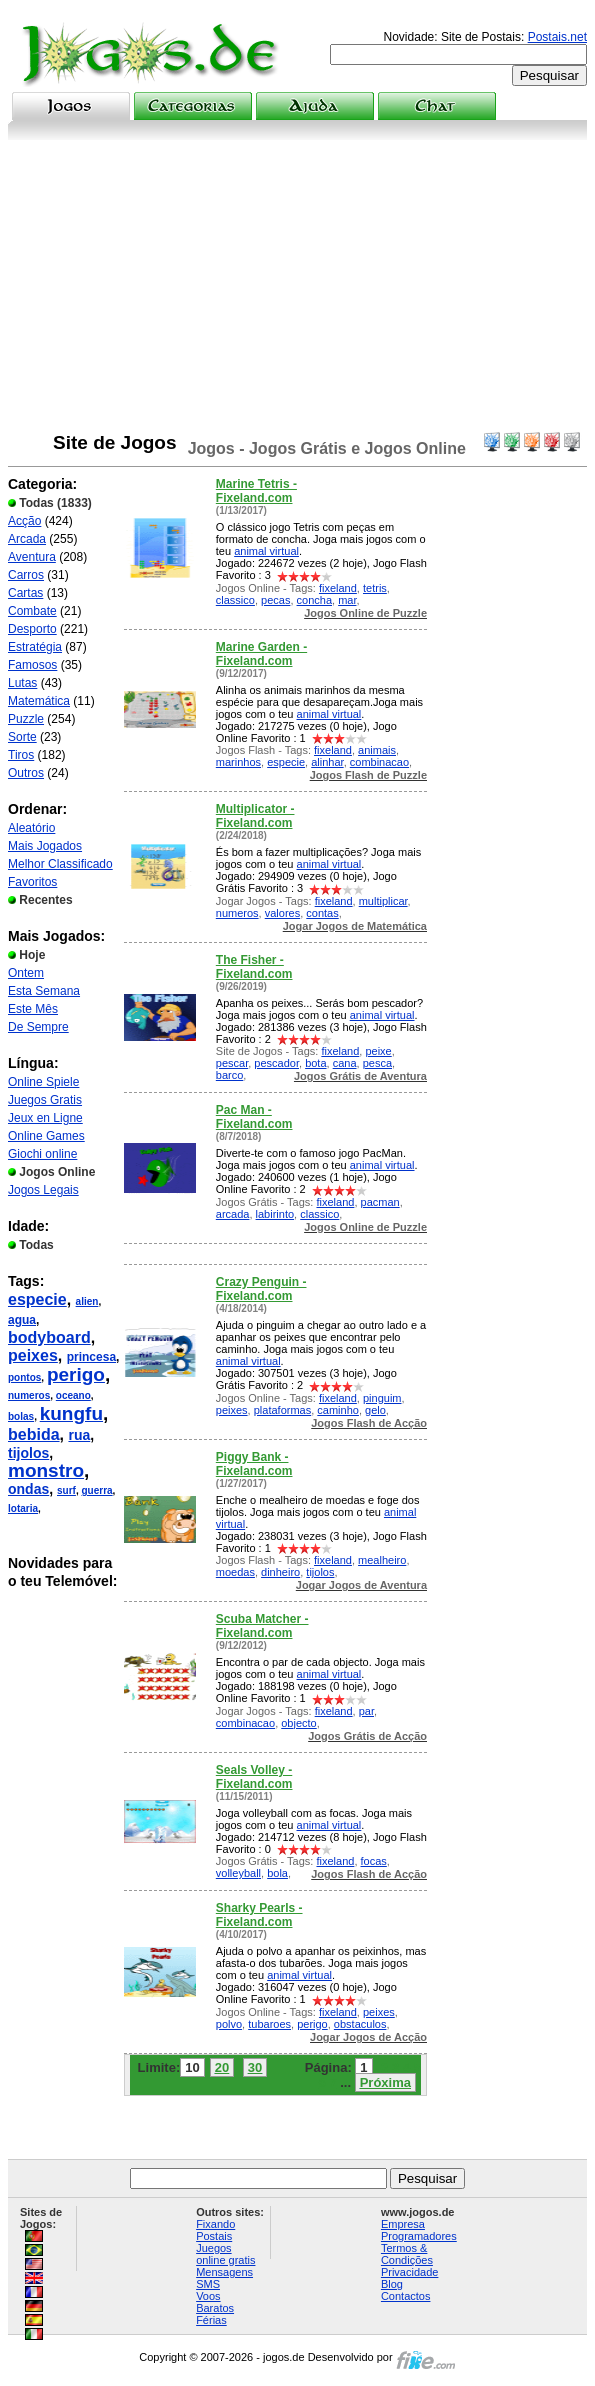 This screenshot has height=2386, width=595. I want to click on Postais, so click(214, 2236).